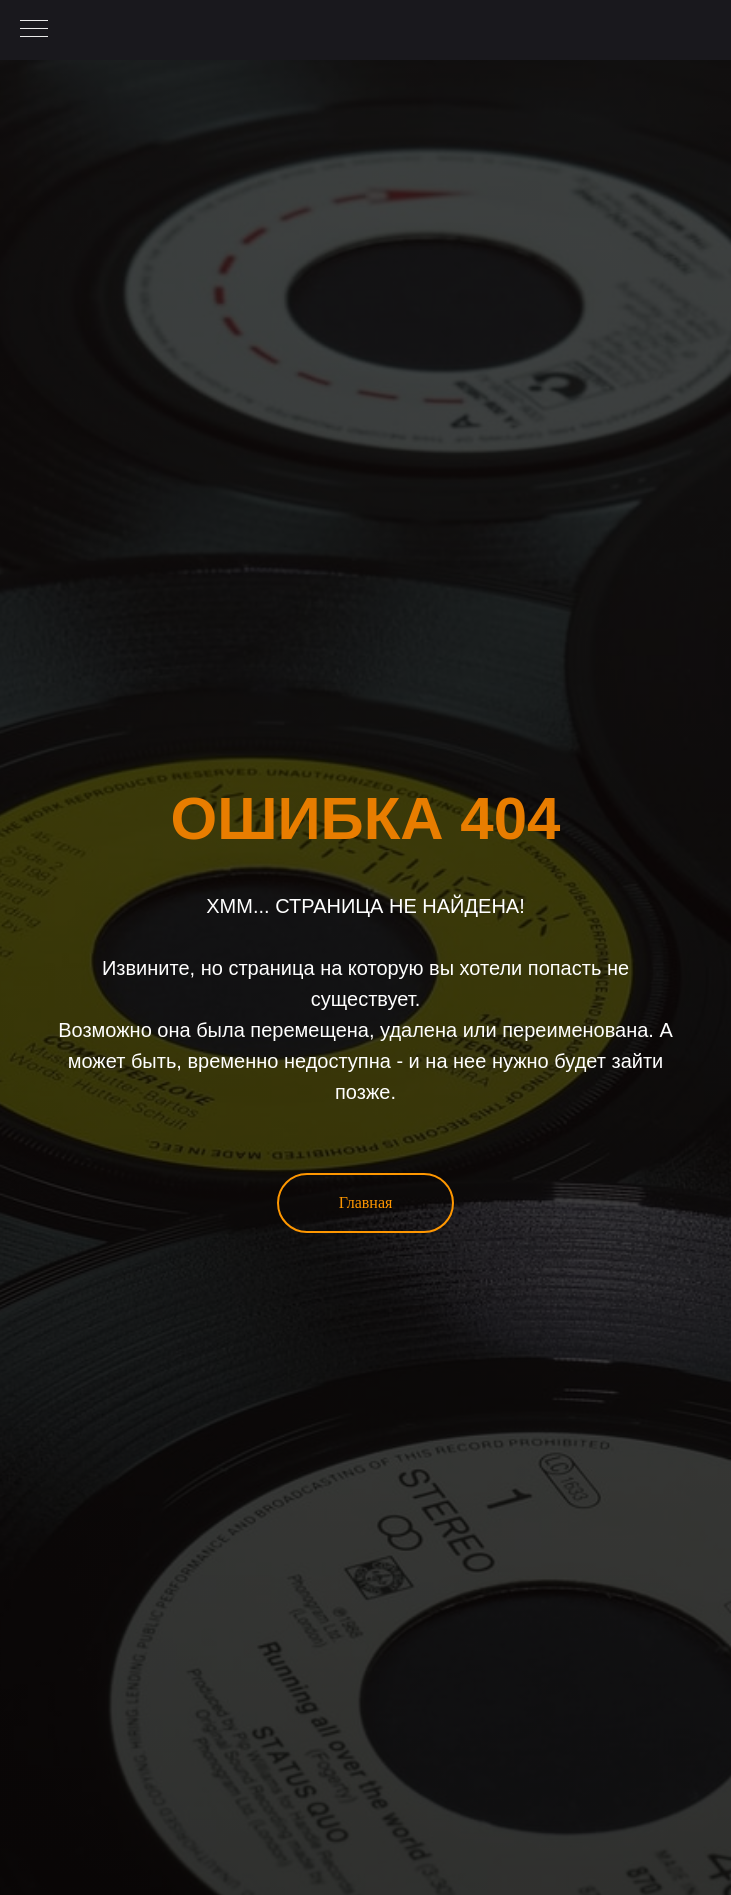 This screenshot has height=1895, width=731. What do you see at coordinates (34, 30) in the screenshot?
I see `[Навигационное меню]` at bounding box center [34, 30].